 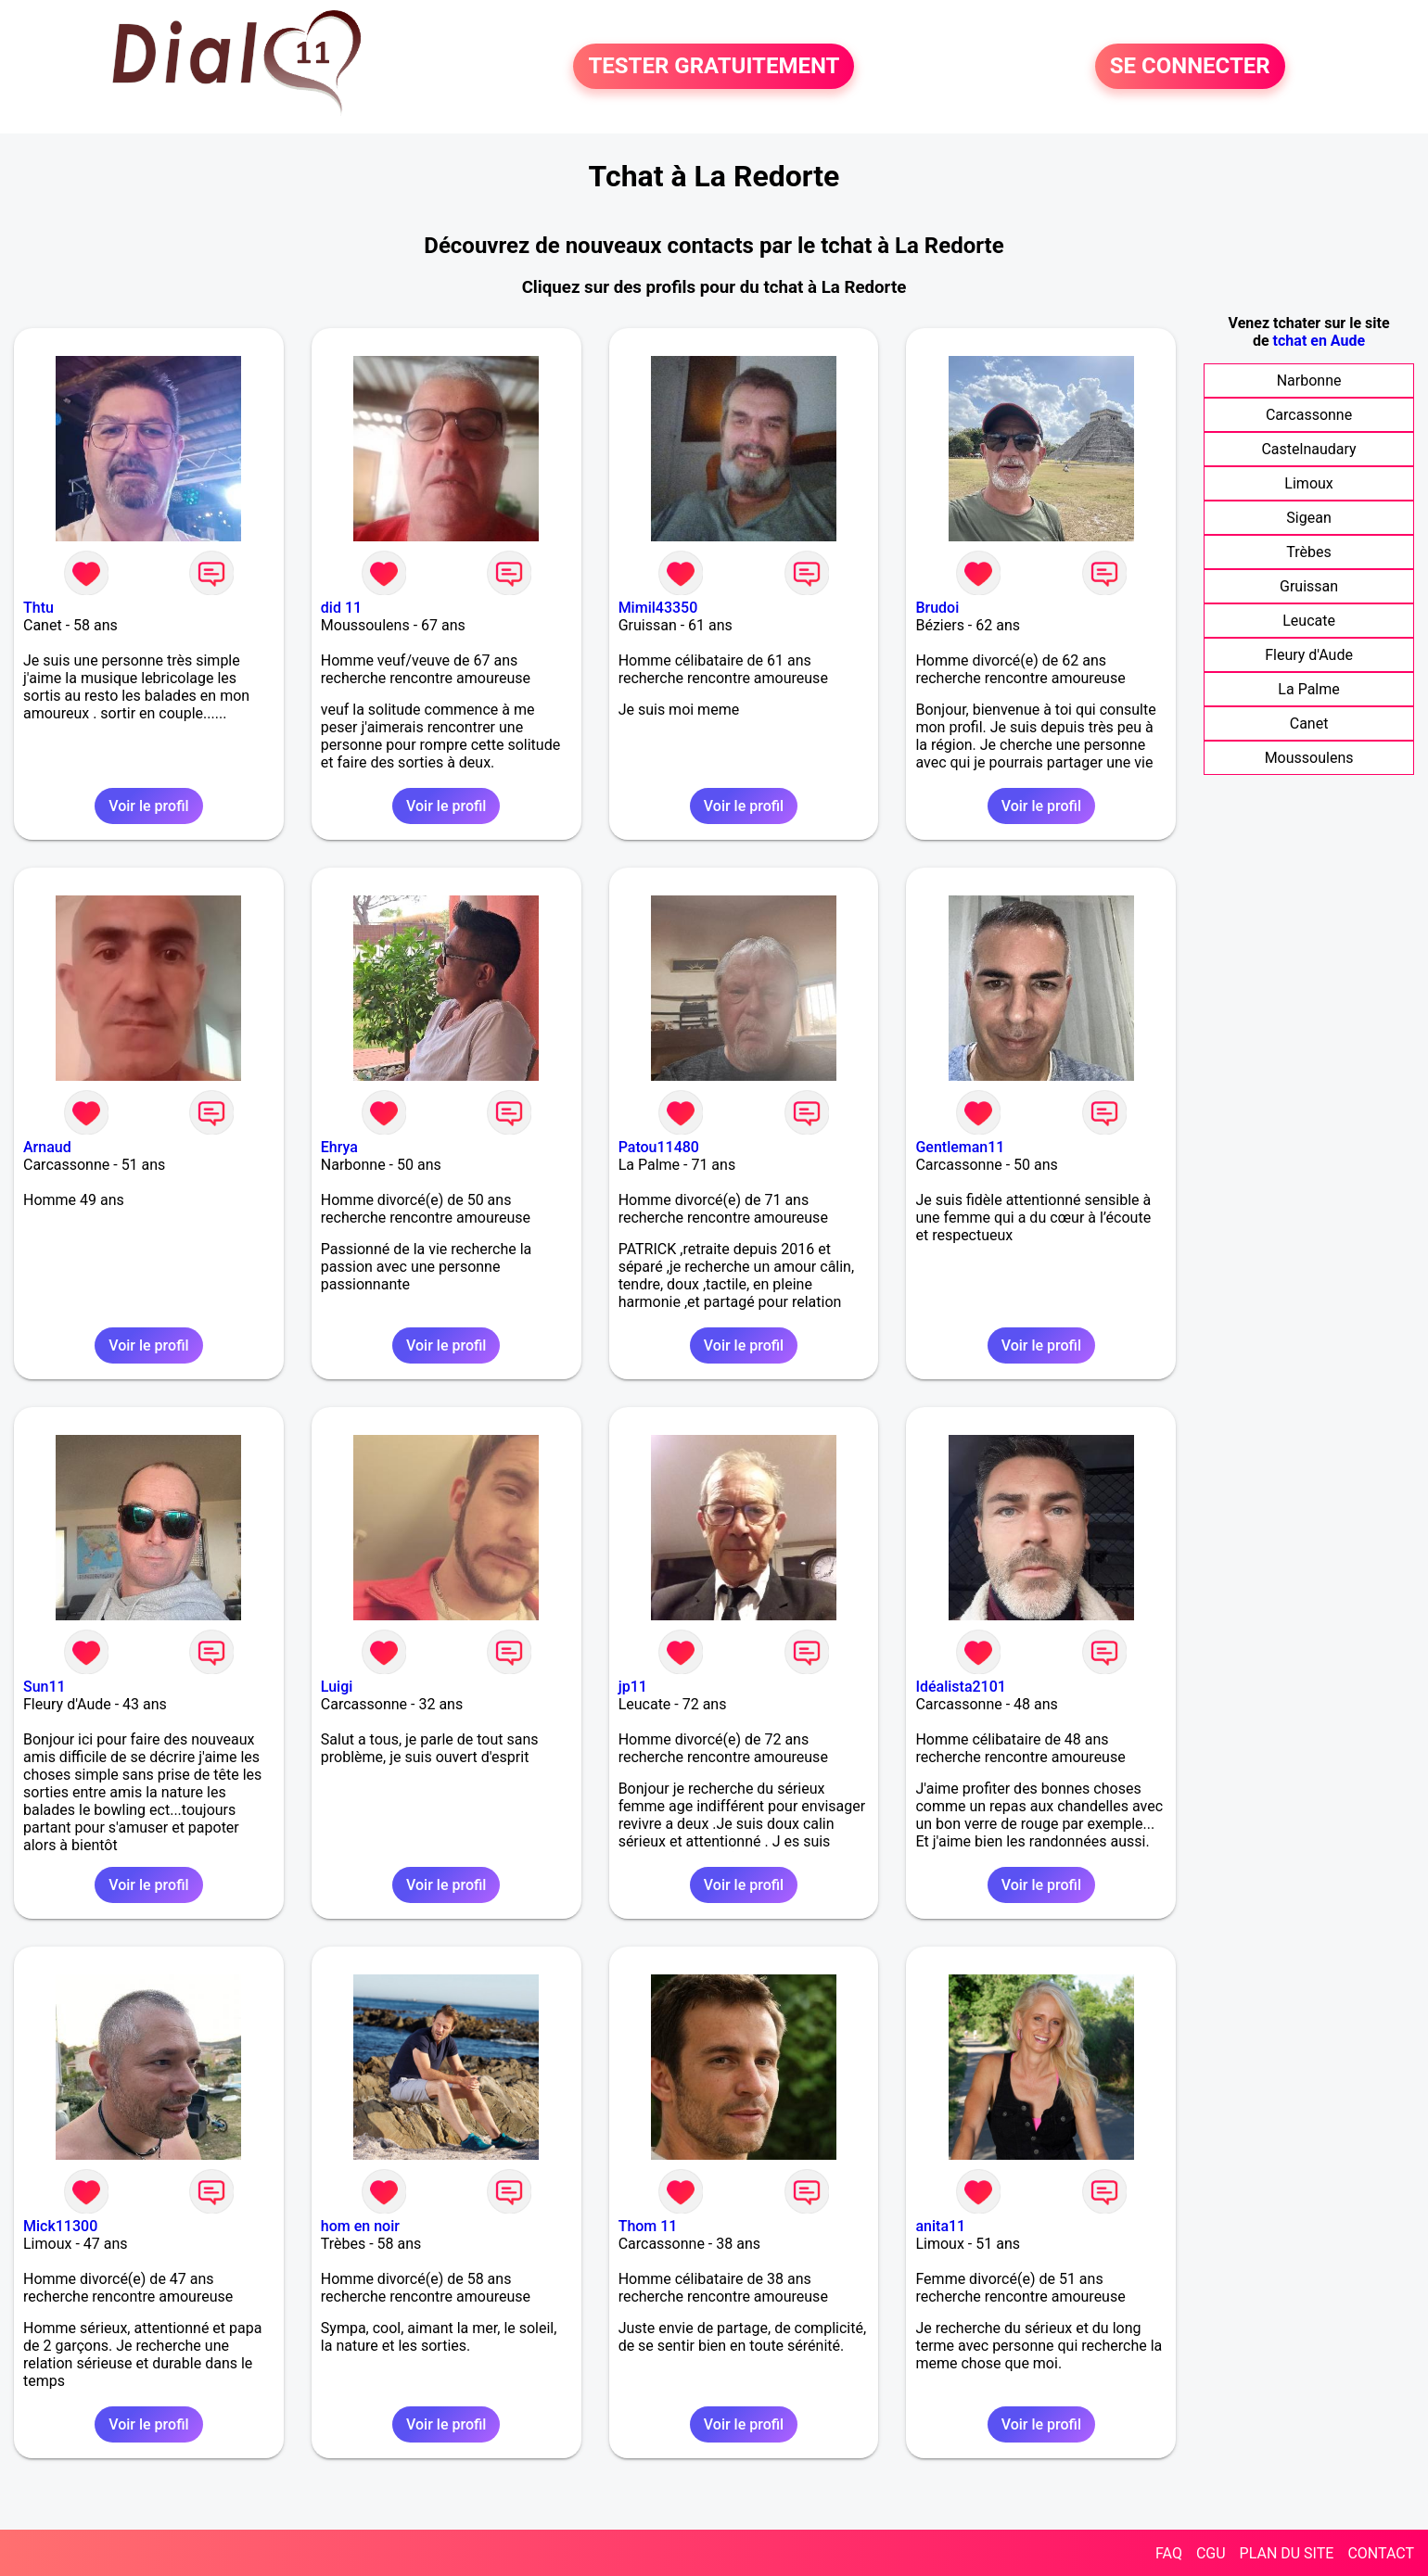 I want to click on Thtu, so click(x=38, y=607).